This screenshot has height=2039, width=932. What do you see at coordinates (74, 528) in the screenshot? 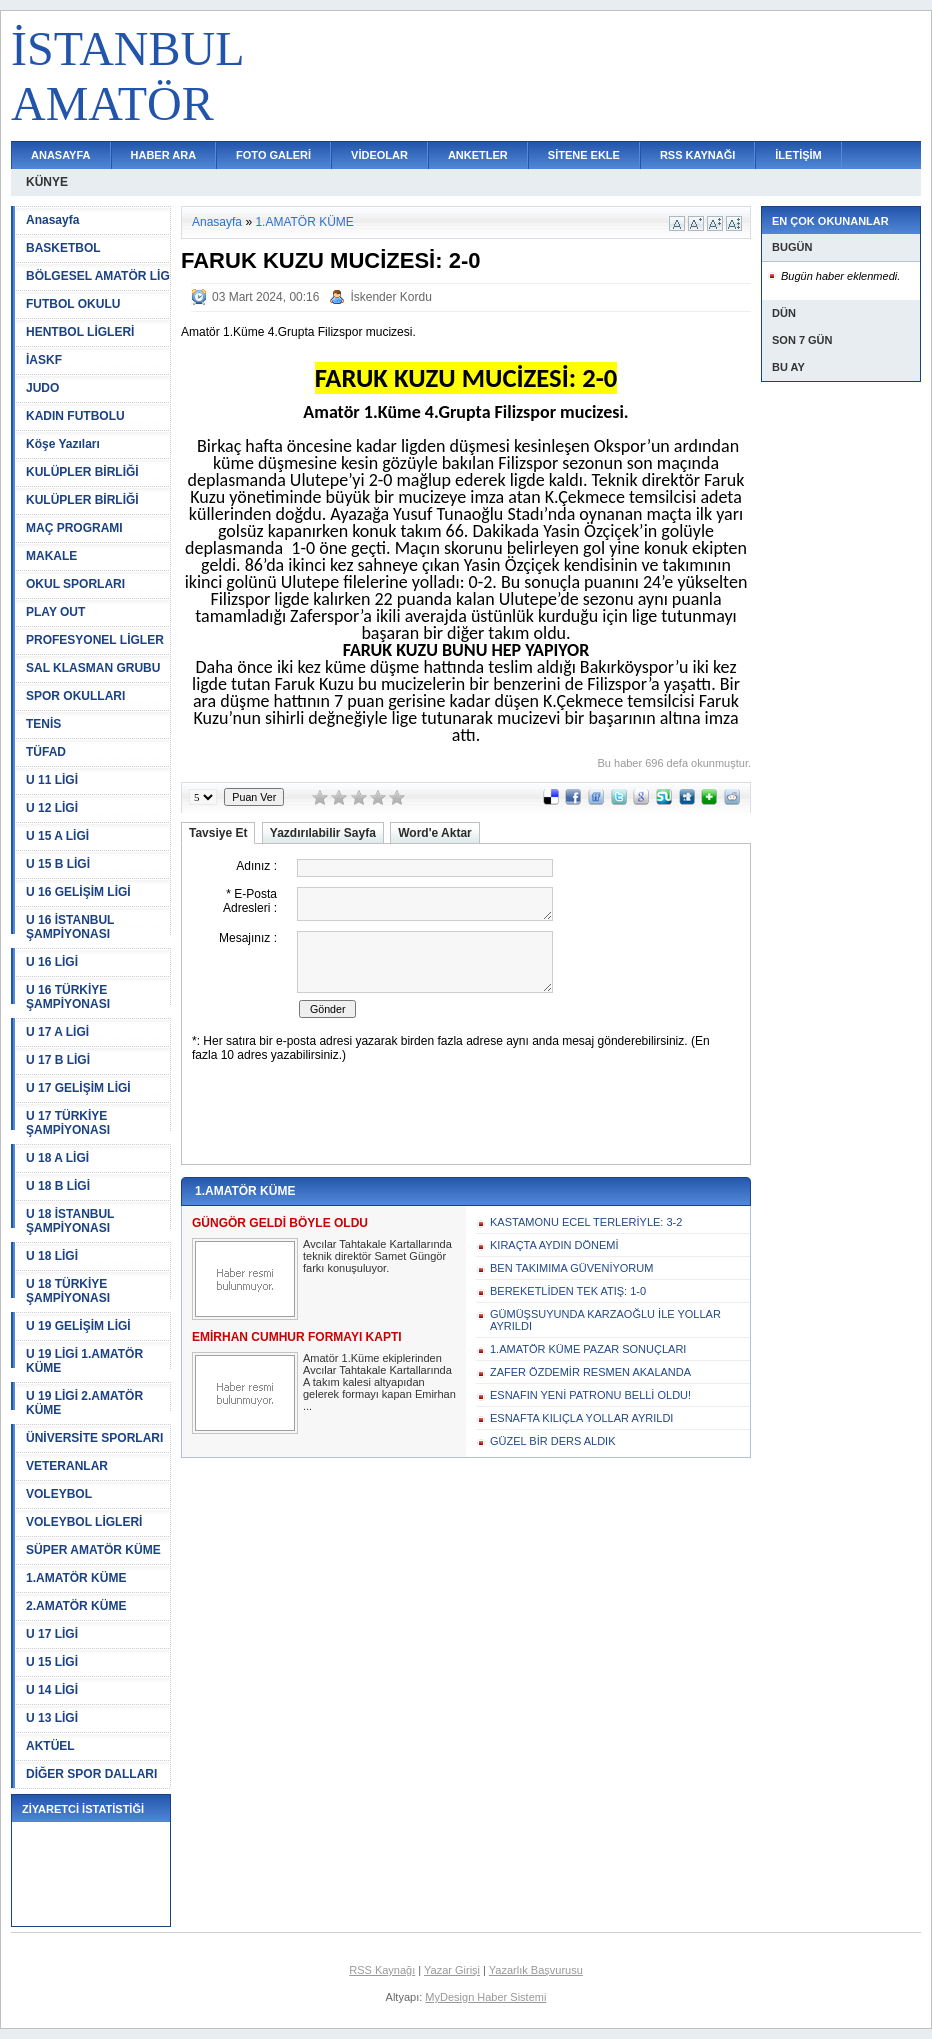
I see `MAÇ PROGRAMI` at bounding box center [74, 528].